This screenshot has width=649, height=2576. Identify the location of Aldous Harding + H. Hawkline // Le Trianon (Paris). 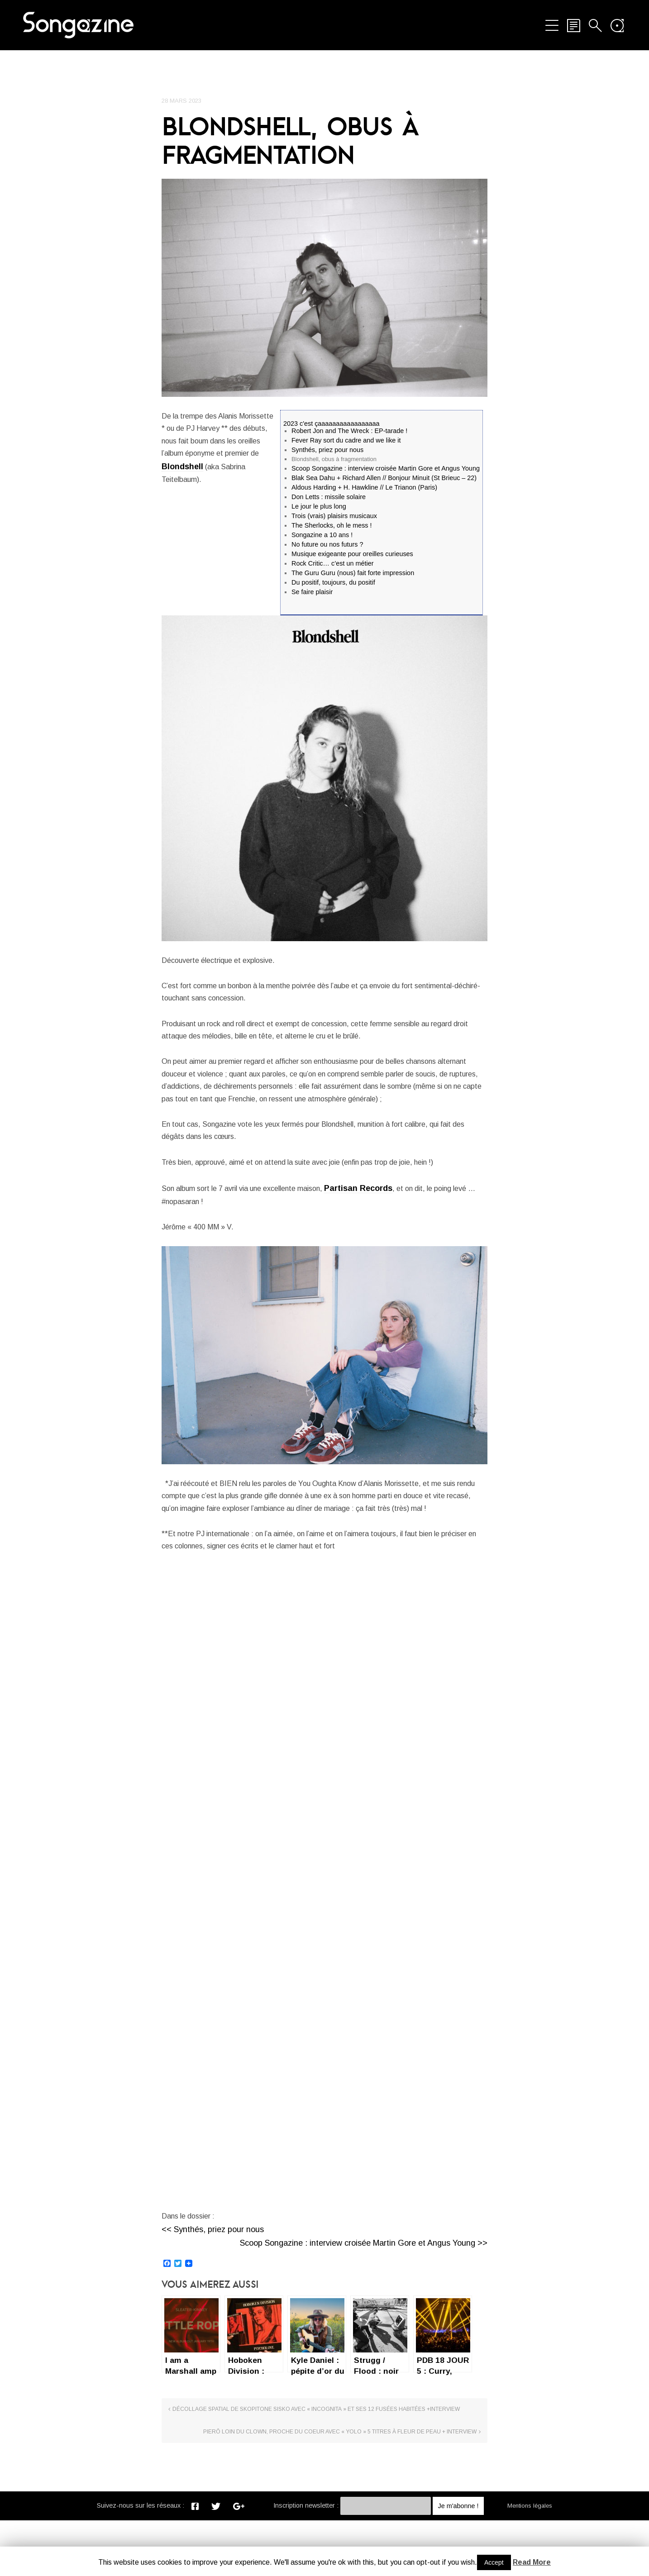
(364, 489).